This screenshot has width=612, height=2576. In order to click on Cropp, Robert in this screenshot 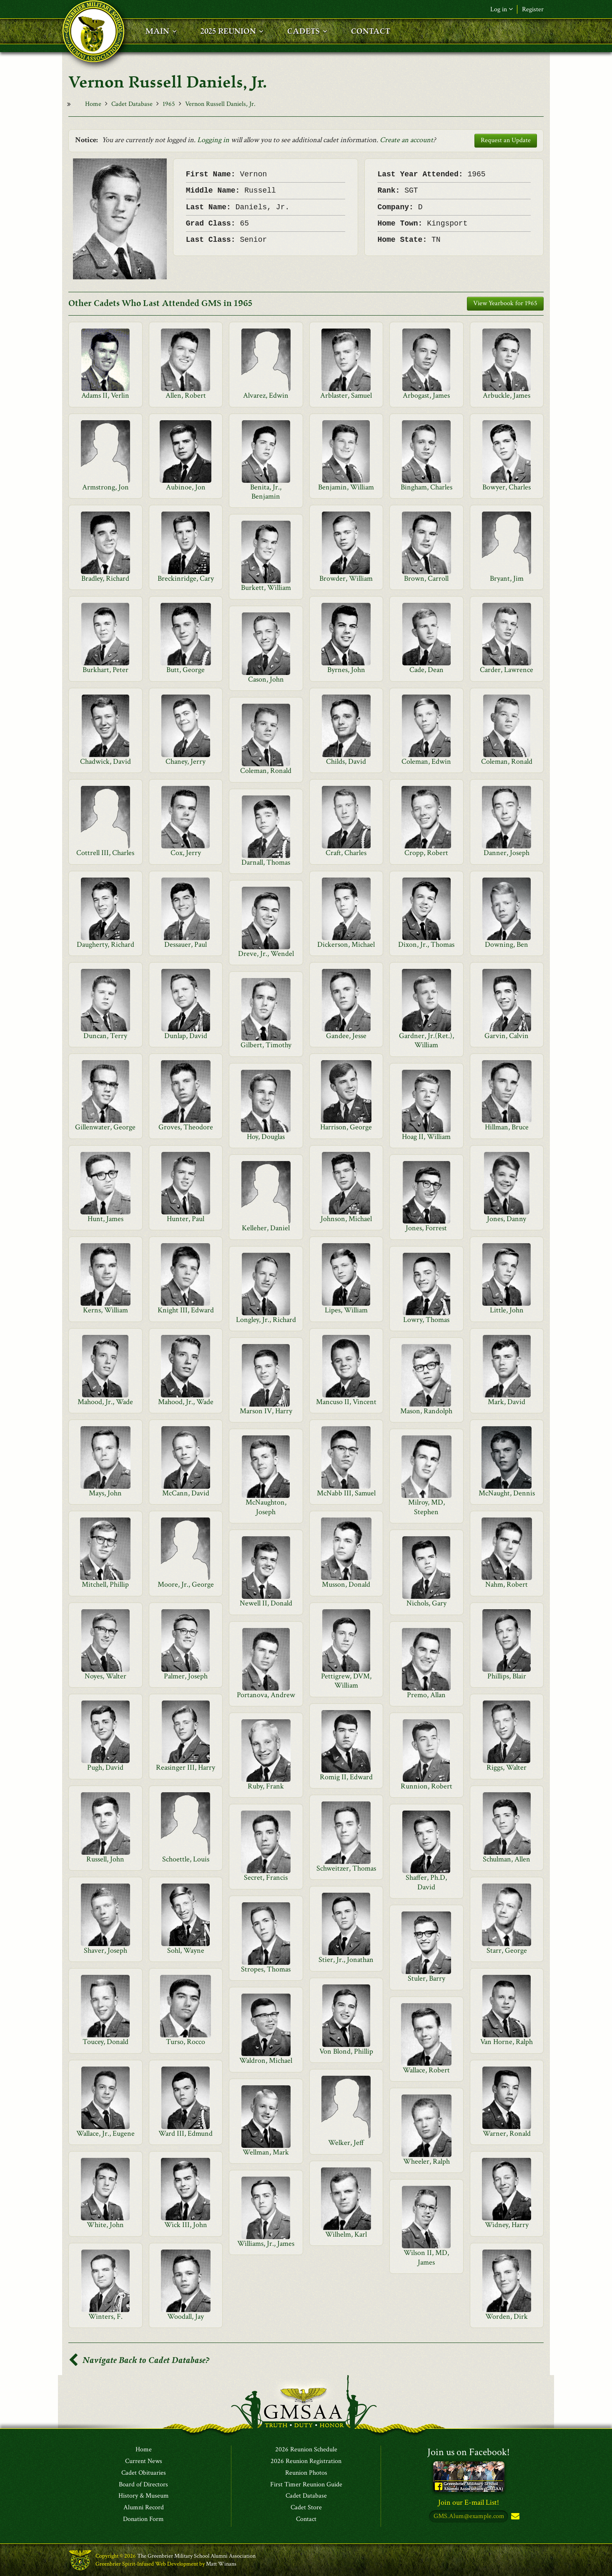, I will do `click(426, 853)`.